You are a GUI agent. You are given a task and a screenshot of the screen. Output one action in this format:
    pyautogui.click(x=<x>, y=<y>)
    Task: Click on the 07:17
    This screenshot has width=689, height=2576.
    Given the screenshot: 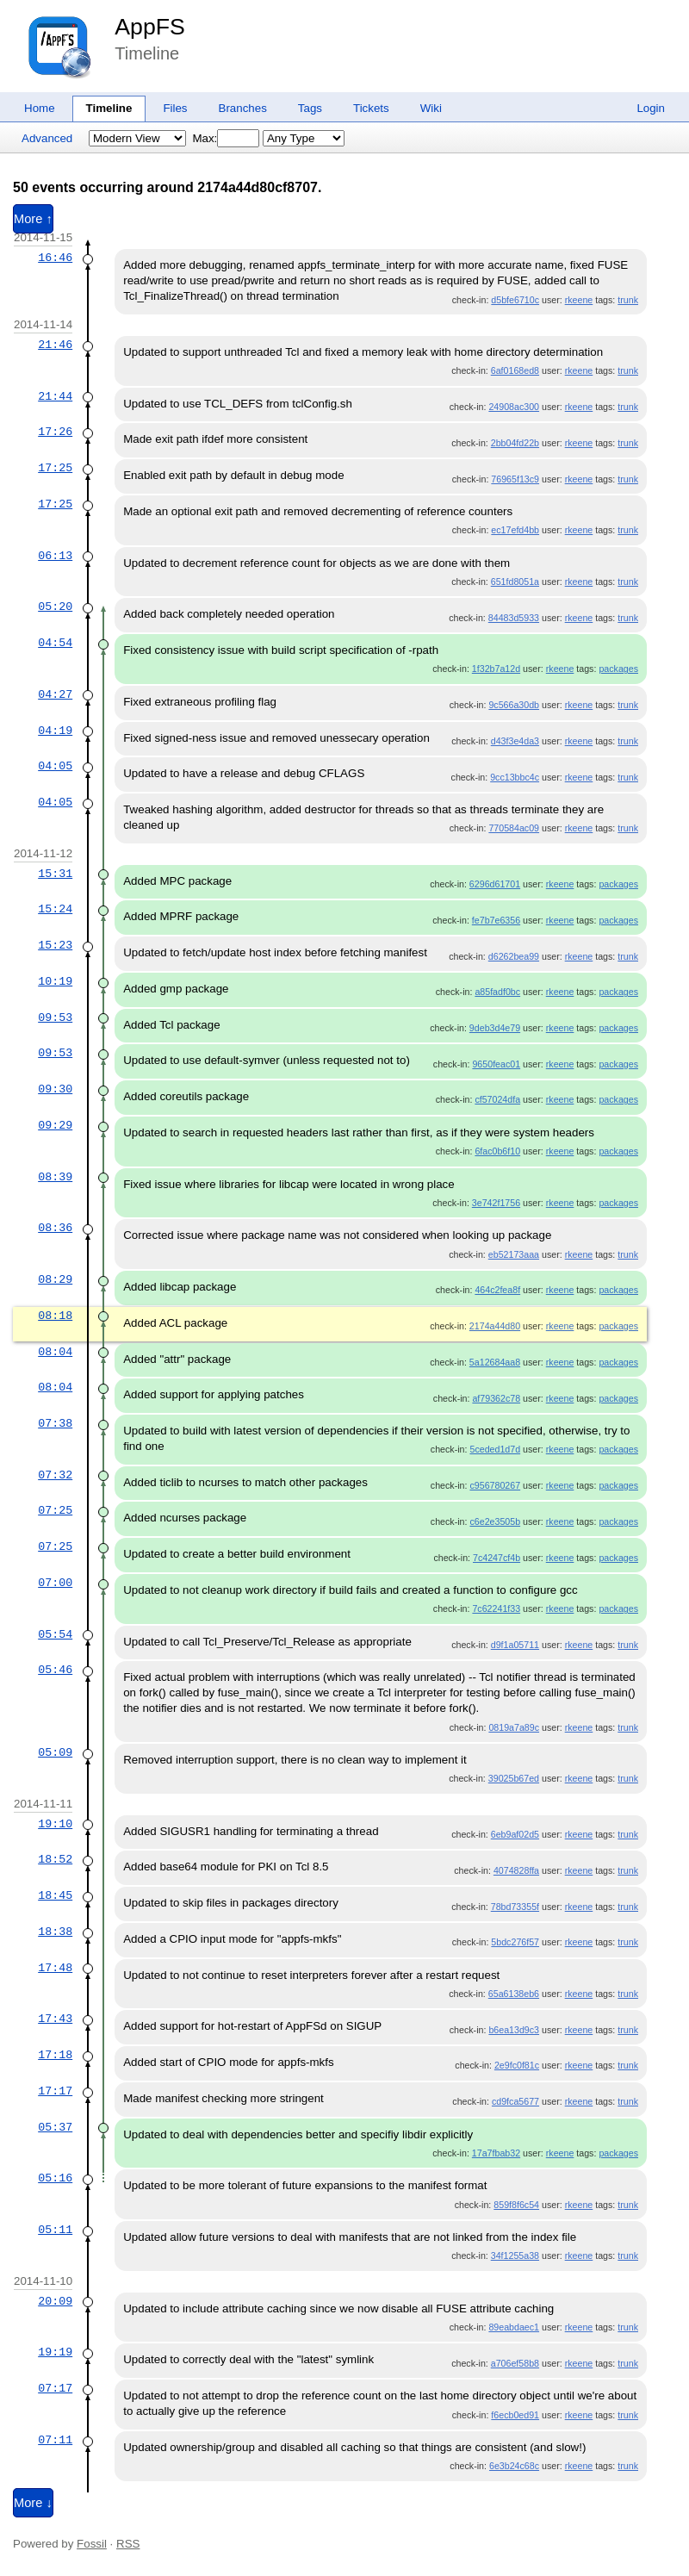 What is the action you would take?
    pyautogui.click(x=55, y=2388)
    